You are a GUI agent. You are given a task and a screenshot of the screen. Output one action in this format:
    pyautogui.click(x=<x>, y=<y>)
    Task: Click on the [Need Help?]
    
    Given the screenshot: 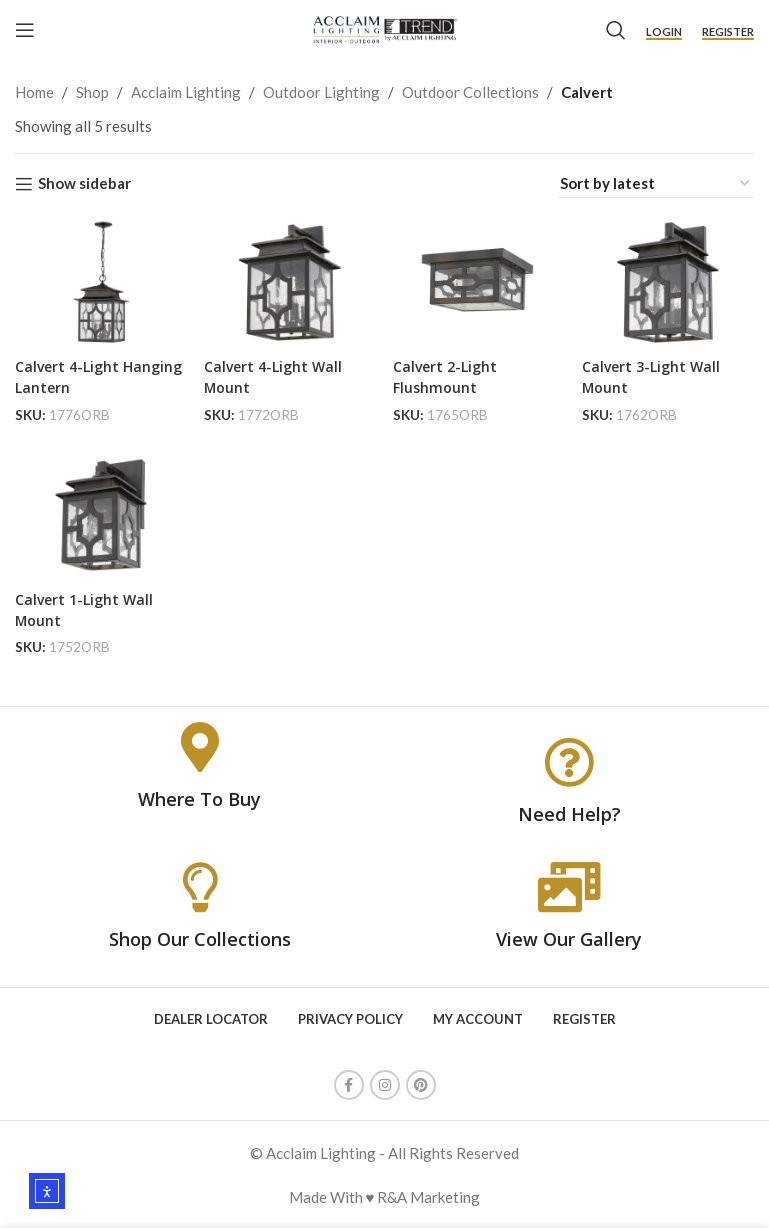 What is the action you would take?
    pyautogui.click(x=569, y=760)
    